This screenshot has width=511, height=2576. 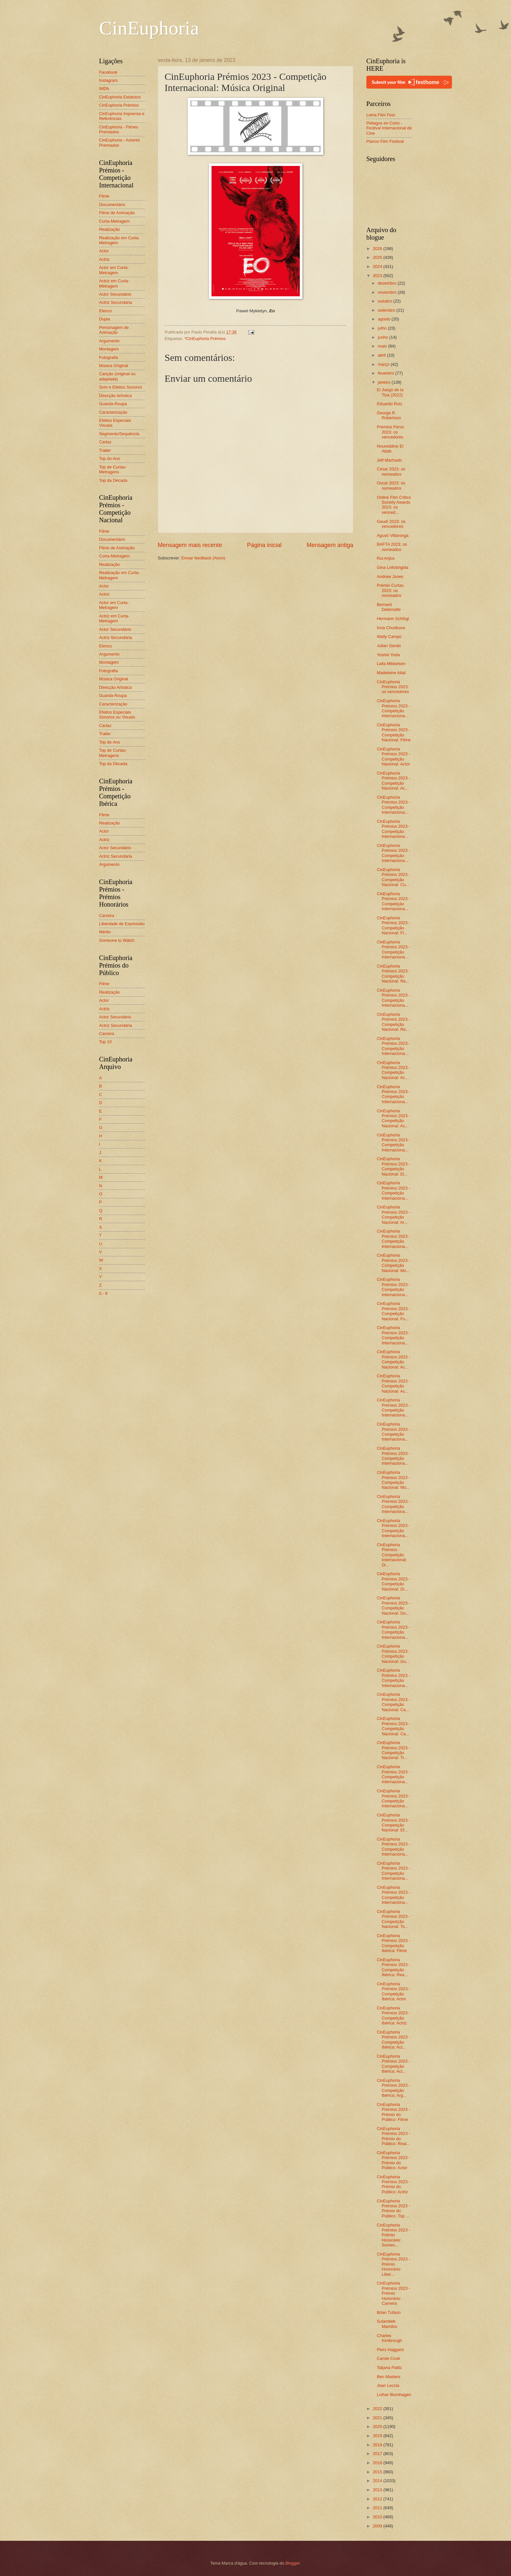 I want to click on Leiria Film Fest, so click(x=380, y=114).